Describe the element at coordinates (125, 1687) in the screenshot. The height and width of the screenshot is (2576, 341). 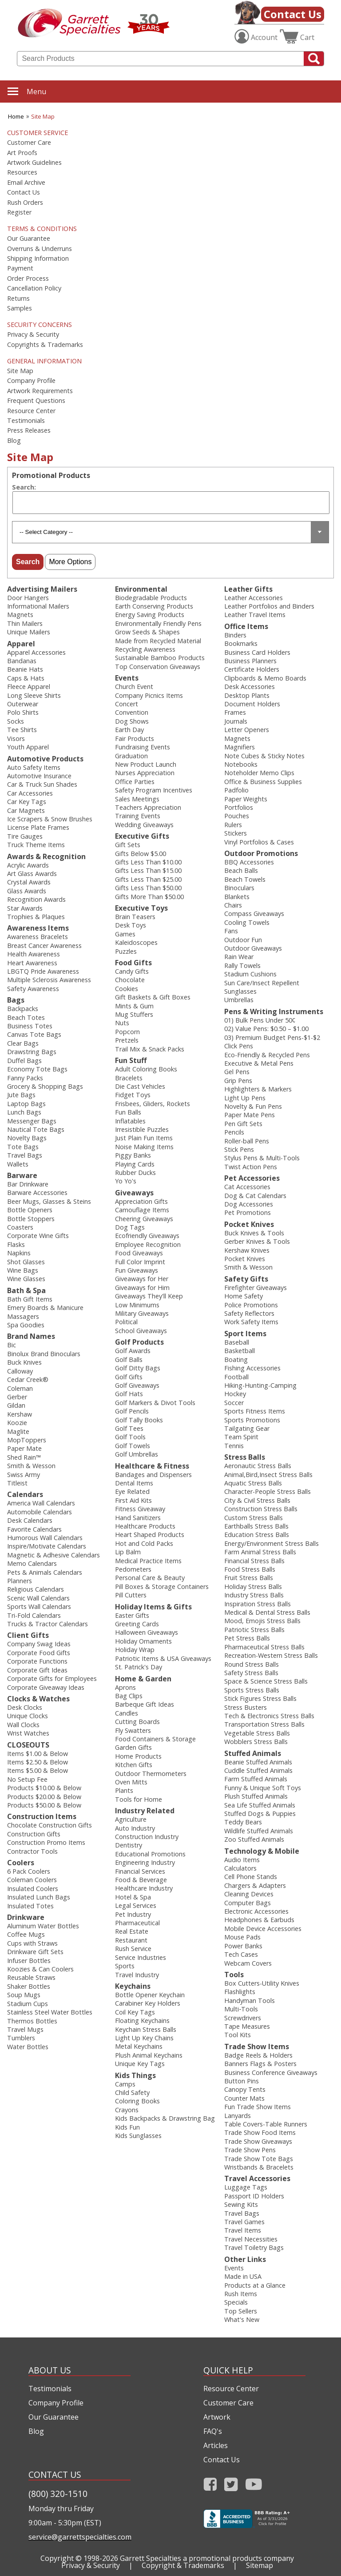
I see `Aprons` at that location.